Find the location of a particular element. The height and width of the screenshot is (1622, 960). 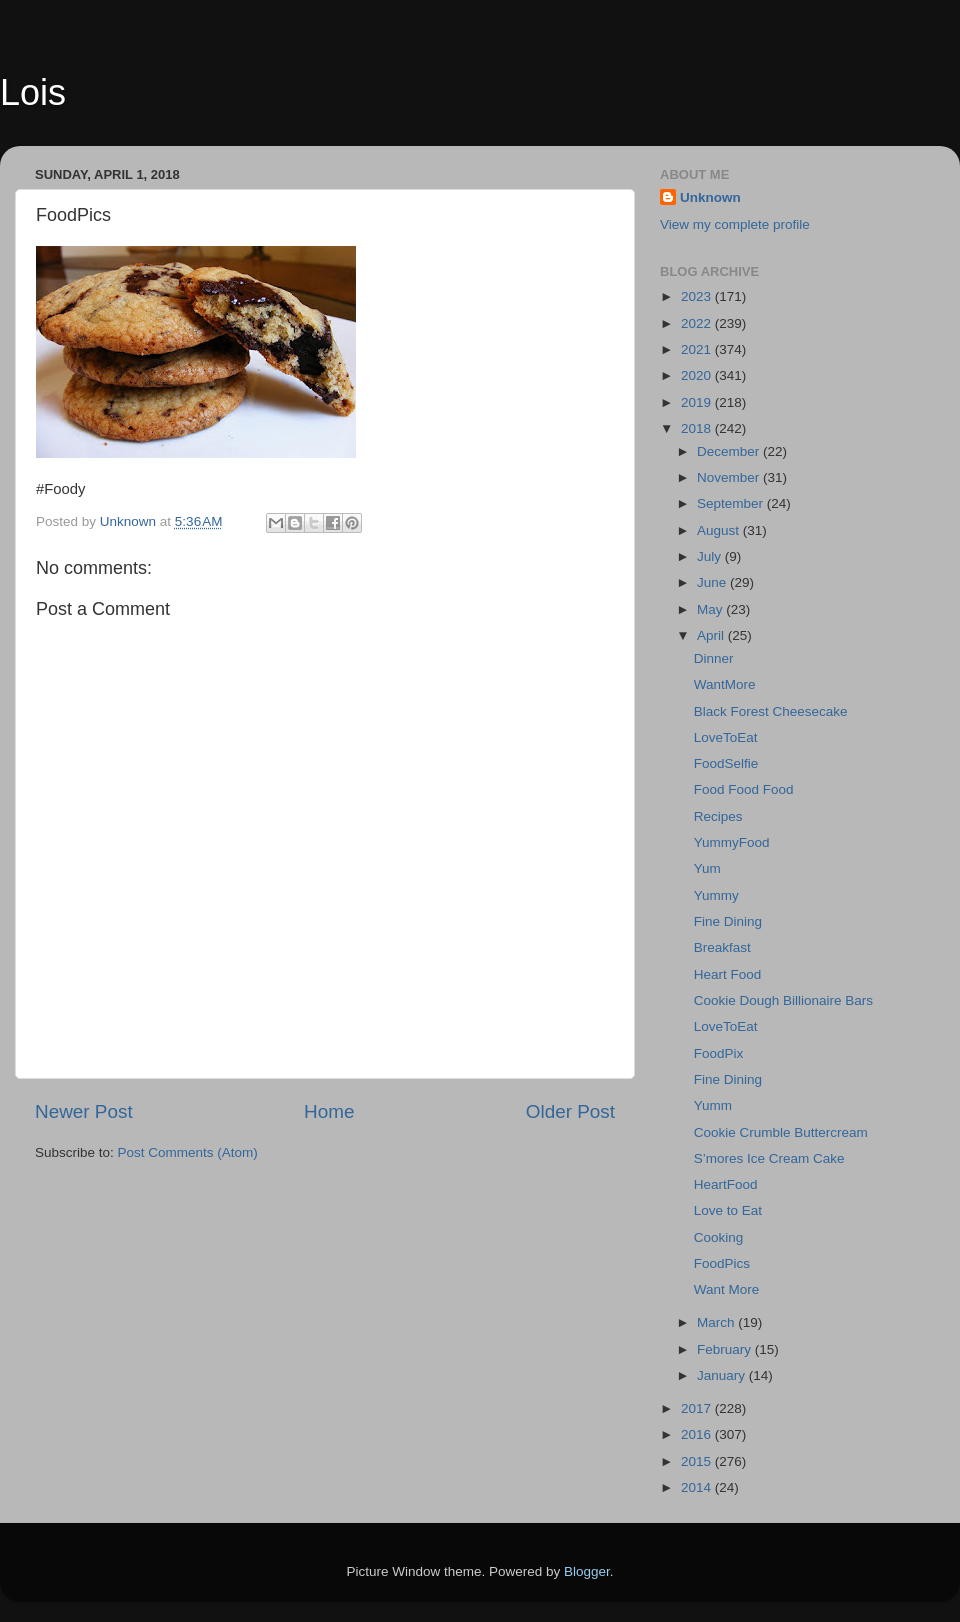

August is located at coordinates (720, 530).